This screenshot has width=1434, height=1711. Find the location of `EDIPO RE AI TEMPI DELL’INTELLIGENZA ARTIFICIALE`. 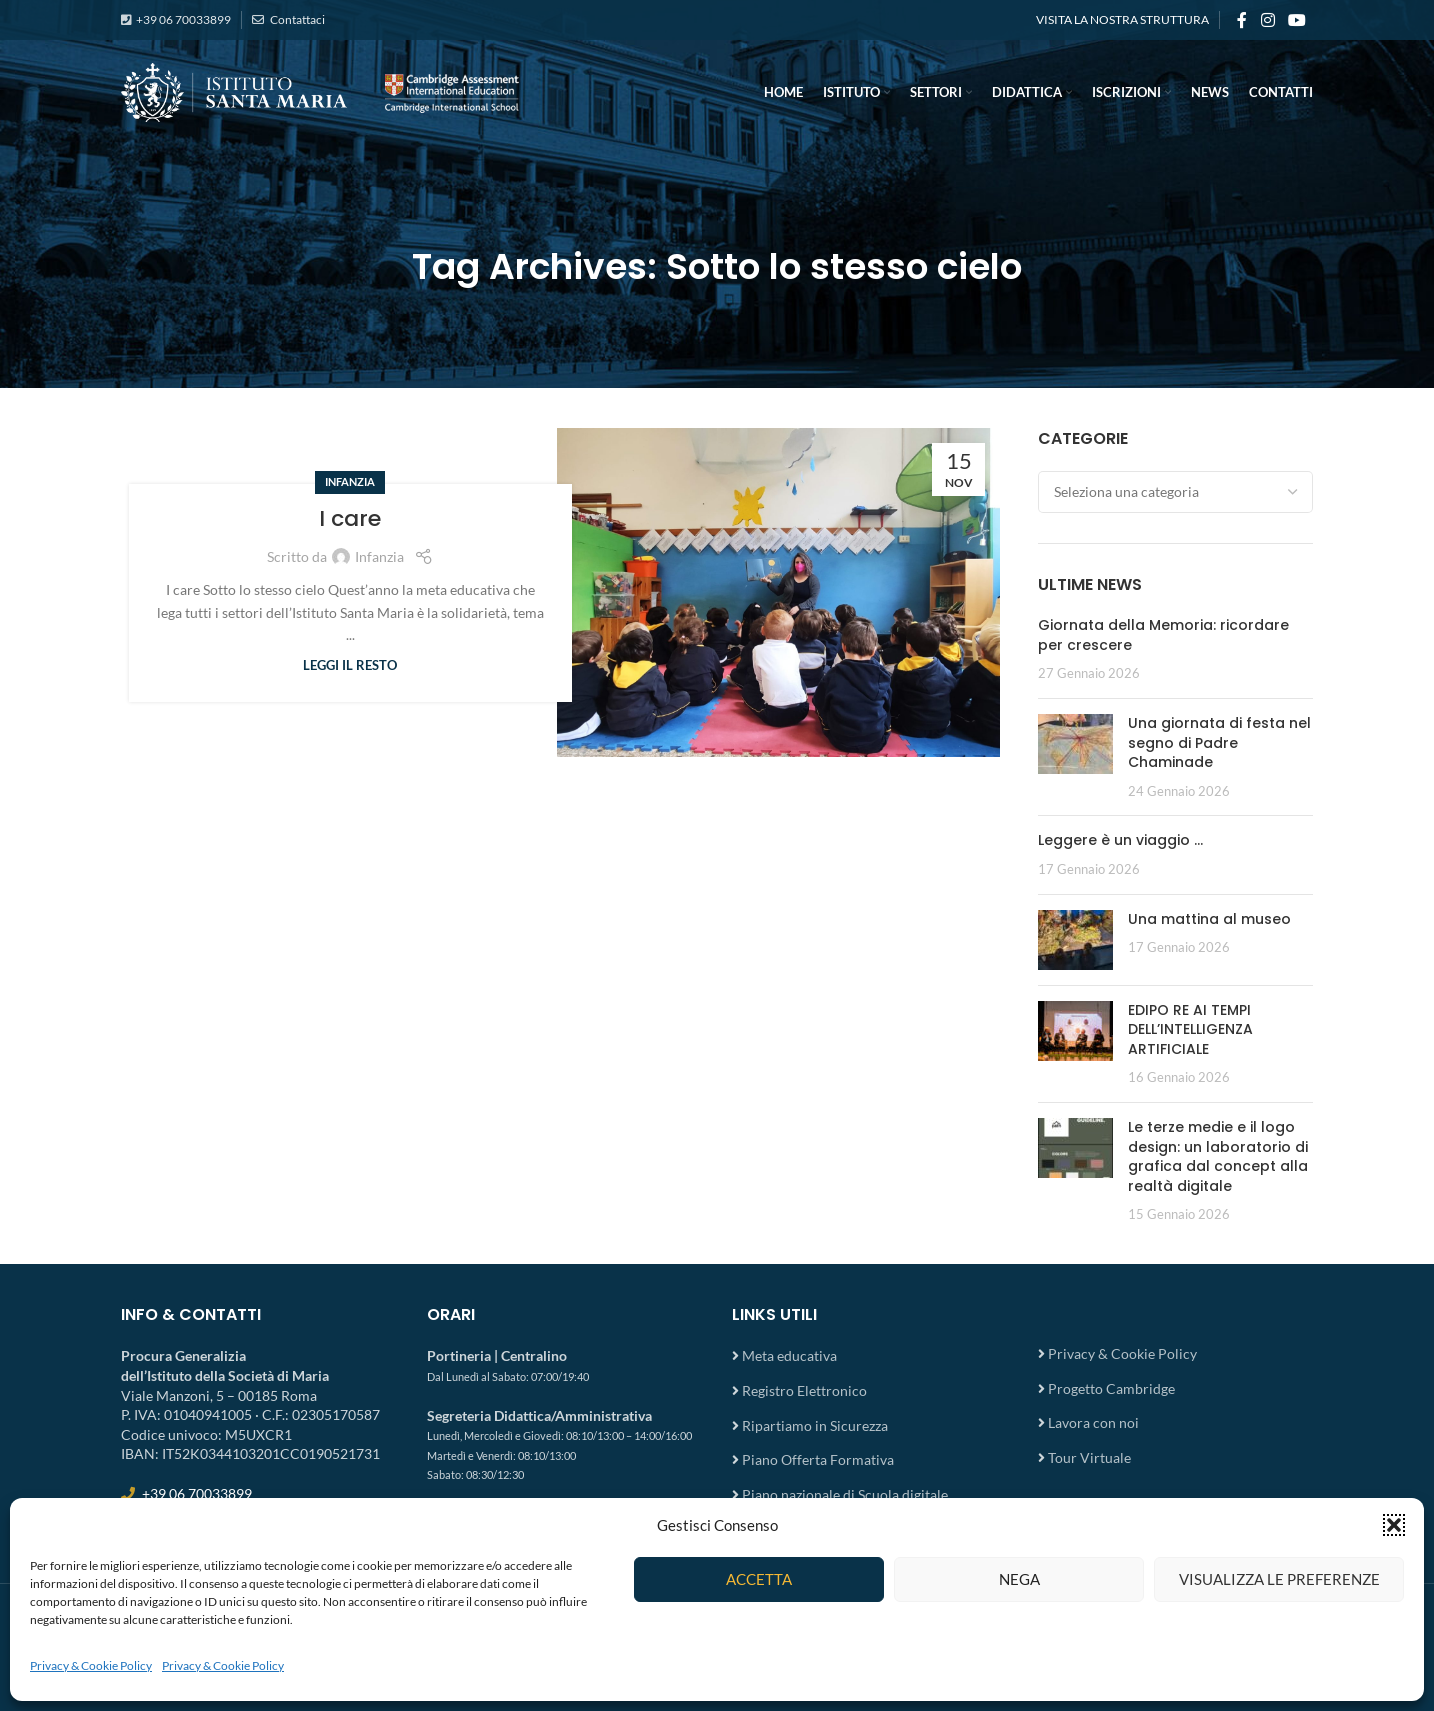

EDIPO RE AI TEMPI DELL’INTELLIGENZA ARTIFICIALE is located at coordinates (1190, 1029).